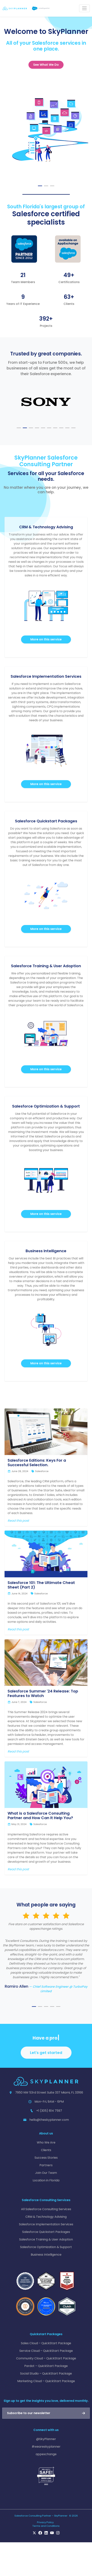  What do you see at coordinates (42, 1471) in the screenshot?
I see `Salesforce` at bounding box center [42, 1471].